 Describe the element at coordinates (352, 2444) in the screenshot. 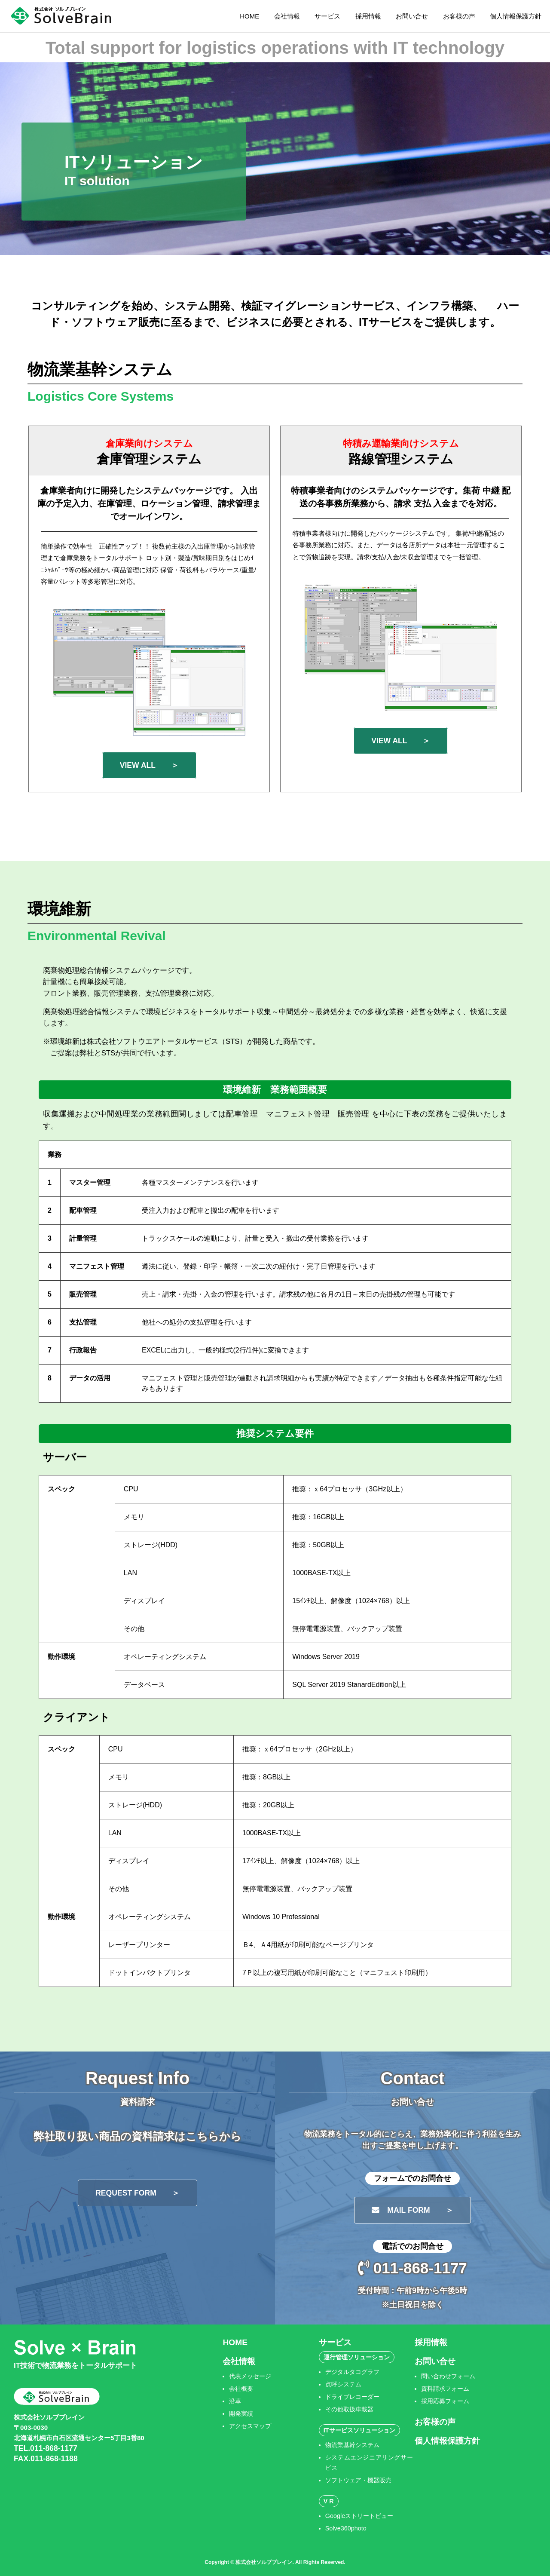

I see `物流業基幹システム` at that location.